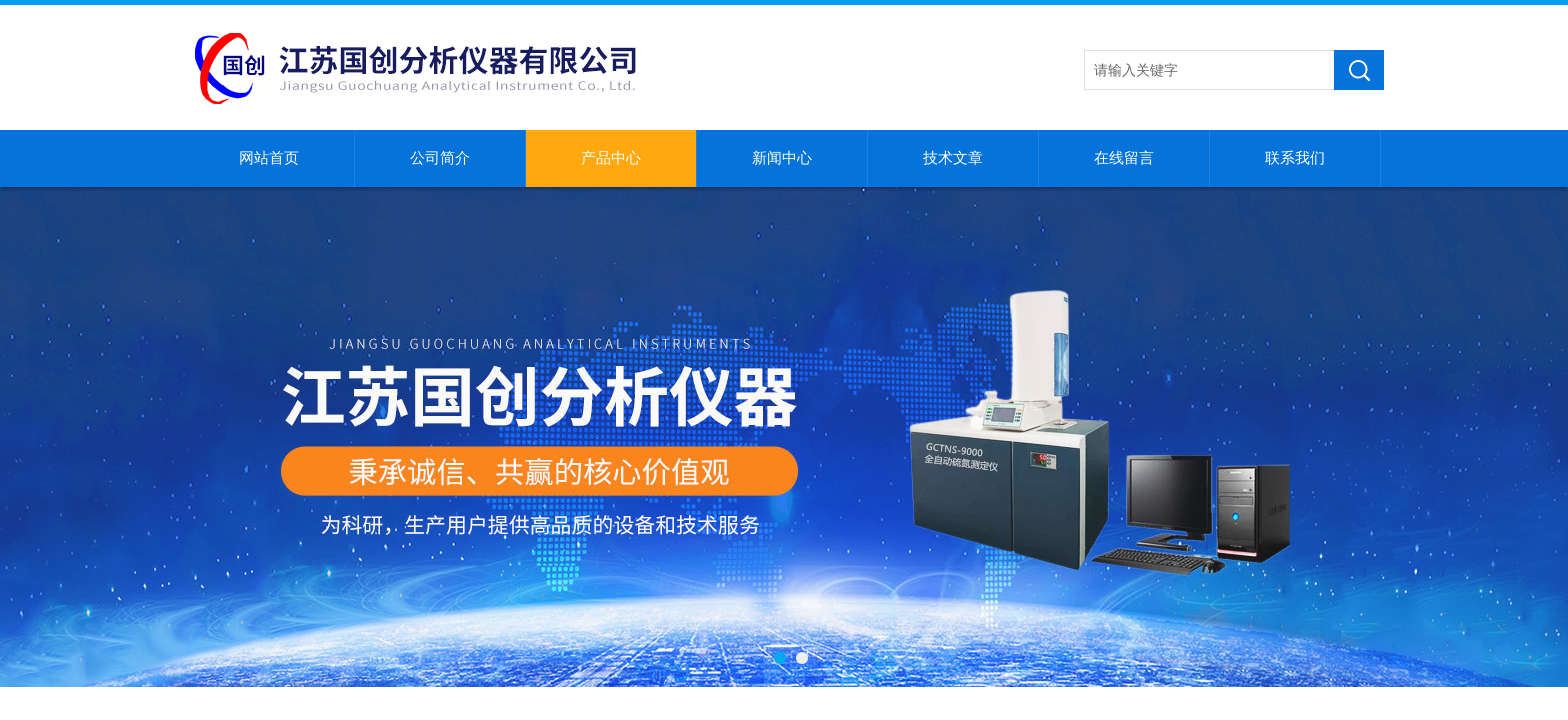 The width and height of the screenshot is (1568, 720). What do you see at coordinates (1124, 158) in the screenshot?
I see `在线留言` at bounding box center [1124, 158].